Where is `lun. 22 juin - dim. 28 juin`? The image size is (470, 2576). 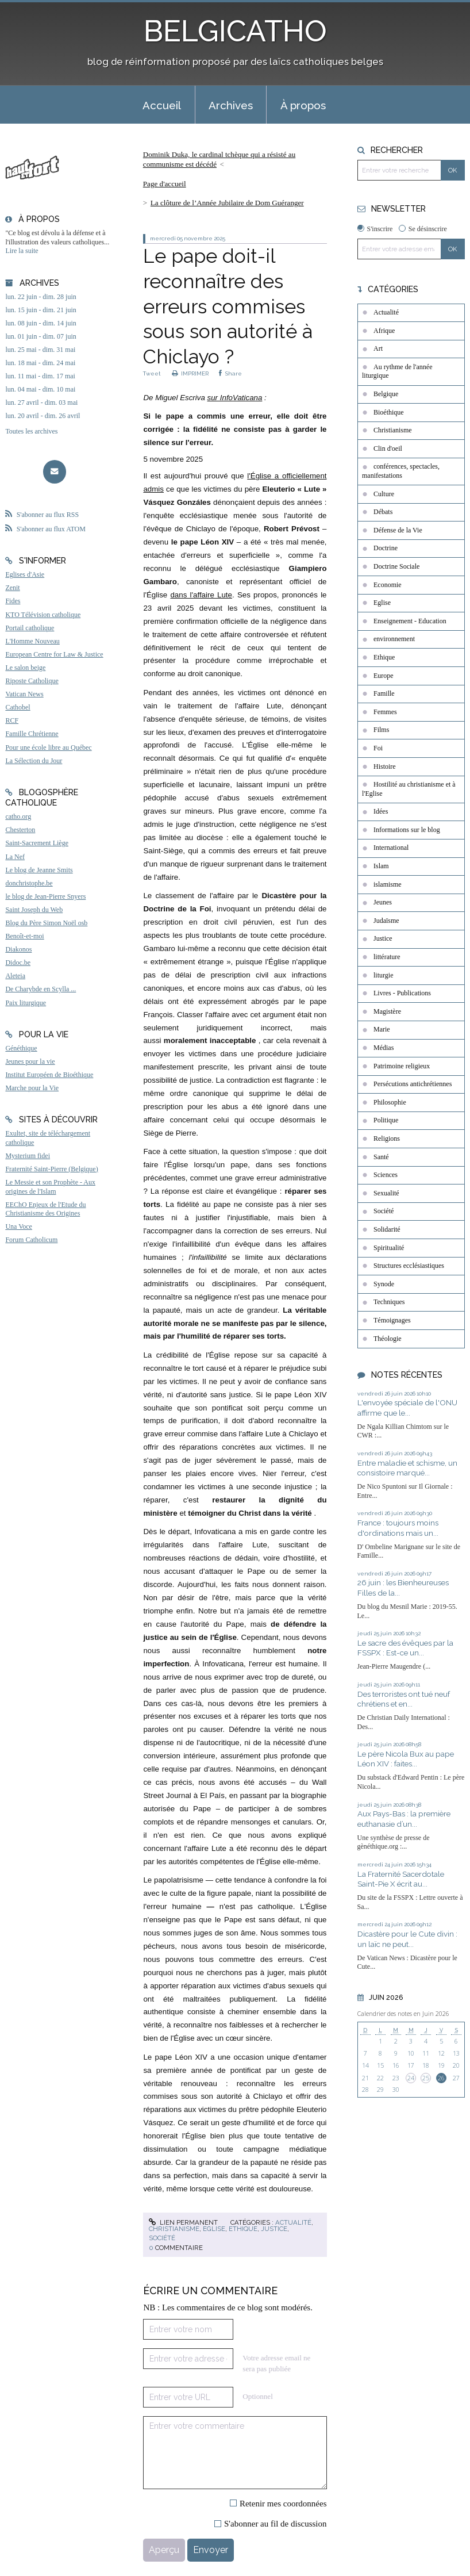
lun. 22 juin - dim. 28 juin is located at coordinates (40, 297).